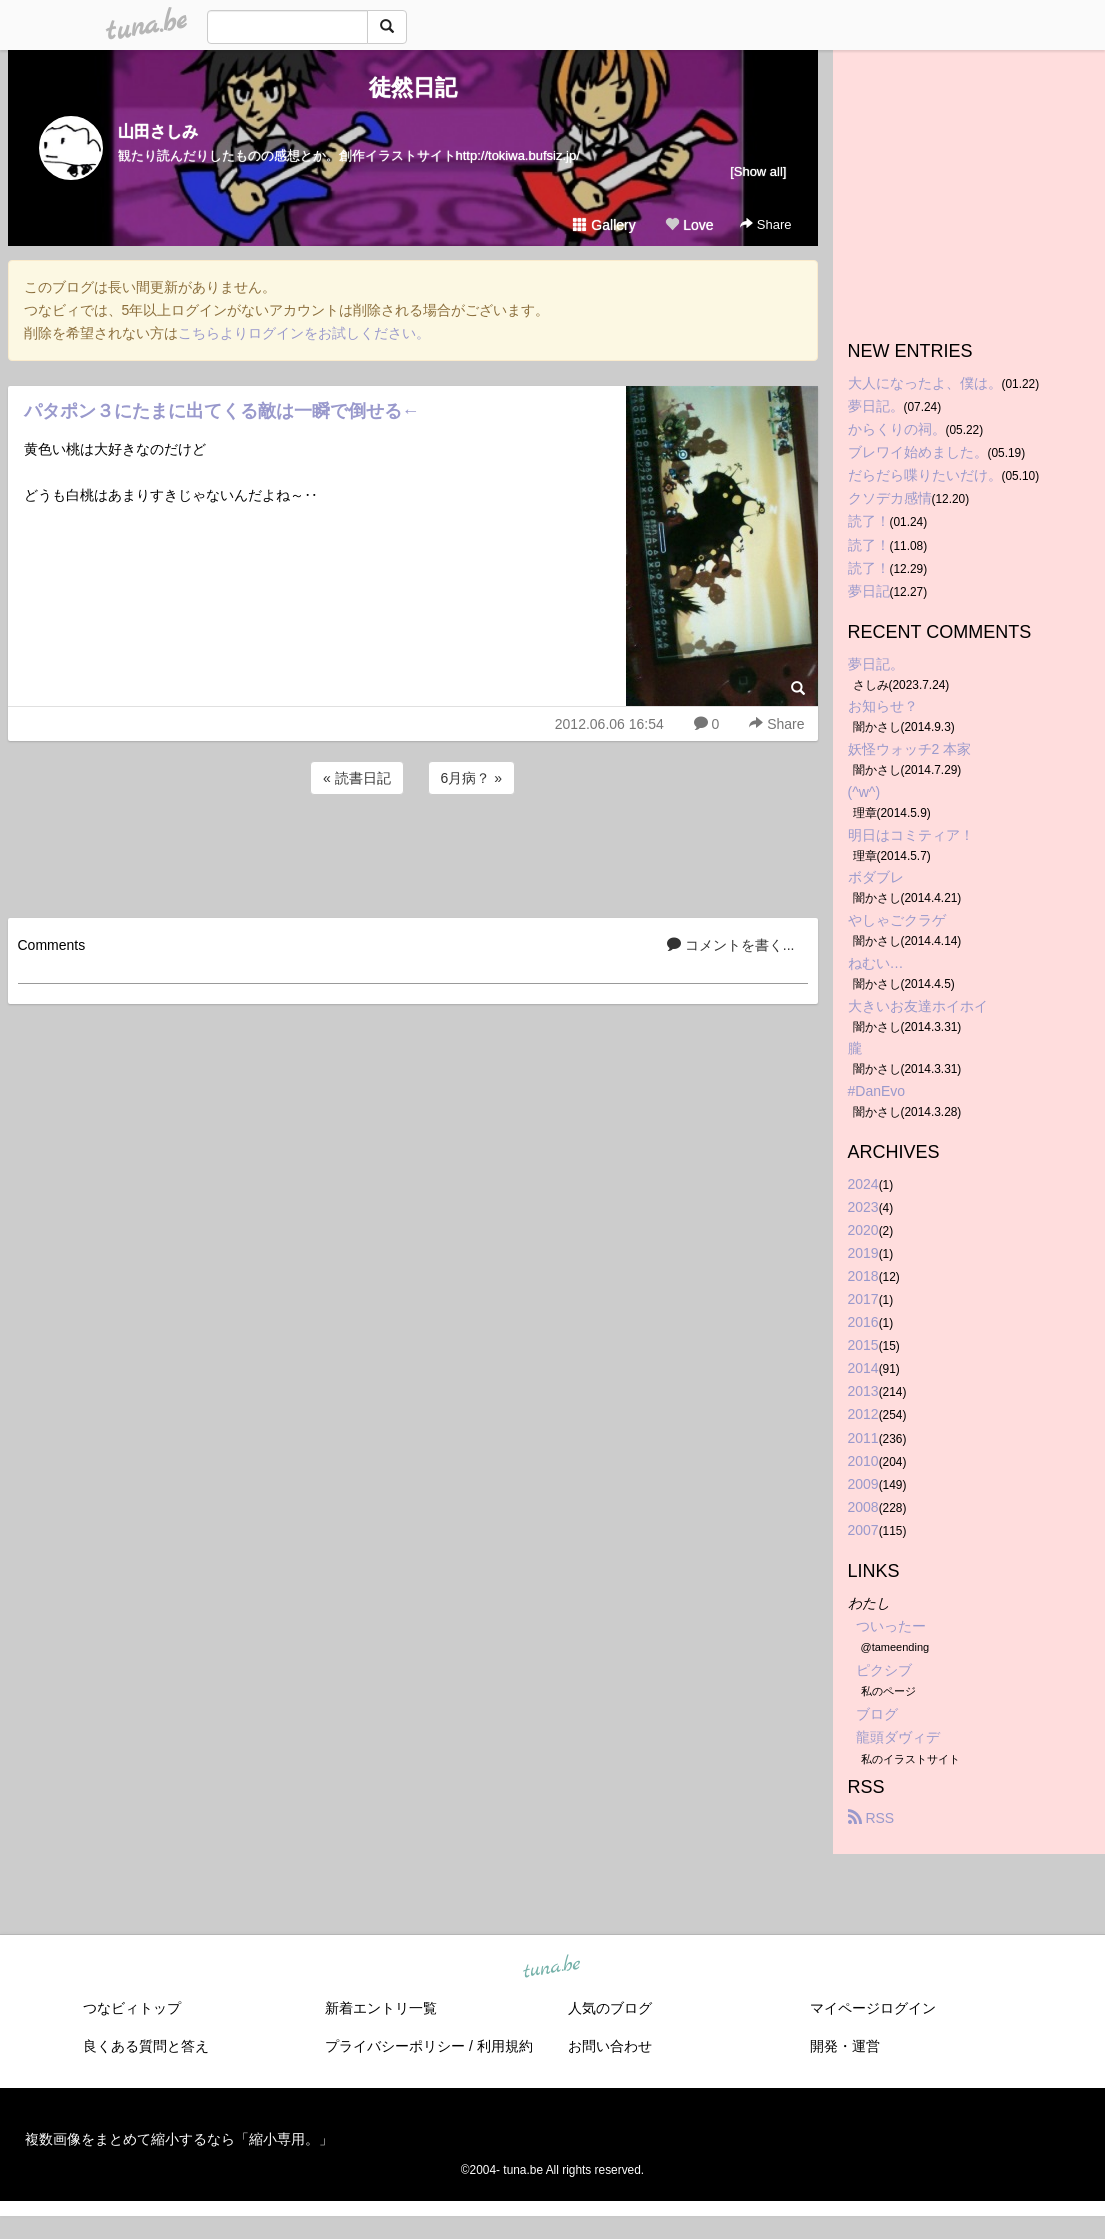  What do you see at coordinates (871, 1818) in the screenshot?
I see `RSS` at bounding box center [871, 1818].